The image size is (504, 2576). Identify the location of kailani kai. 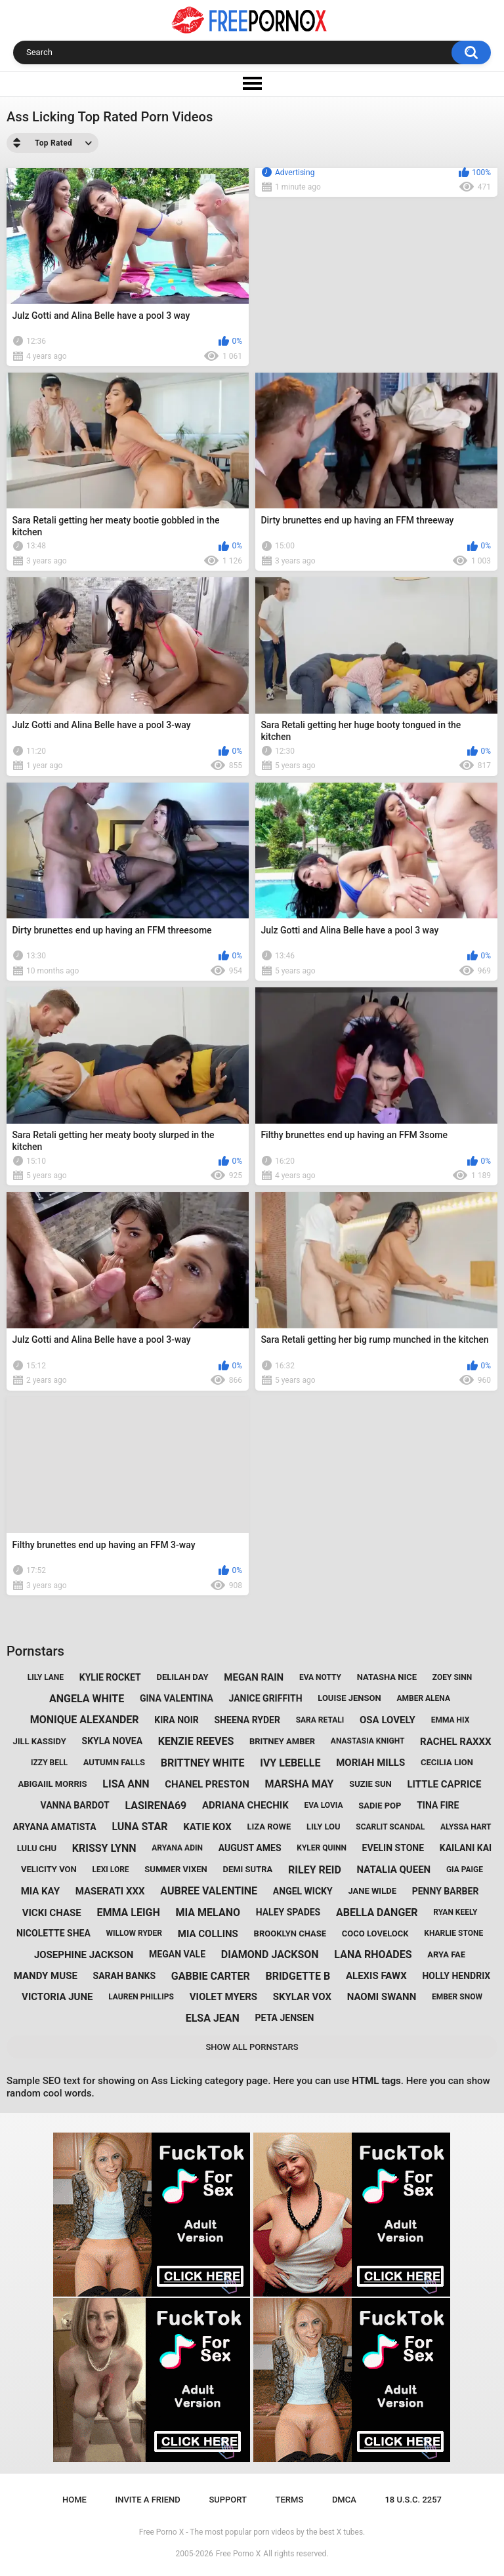
(466, 1848).